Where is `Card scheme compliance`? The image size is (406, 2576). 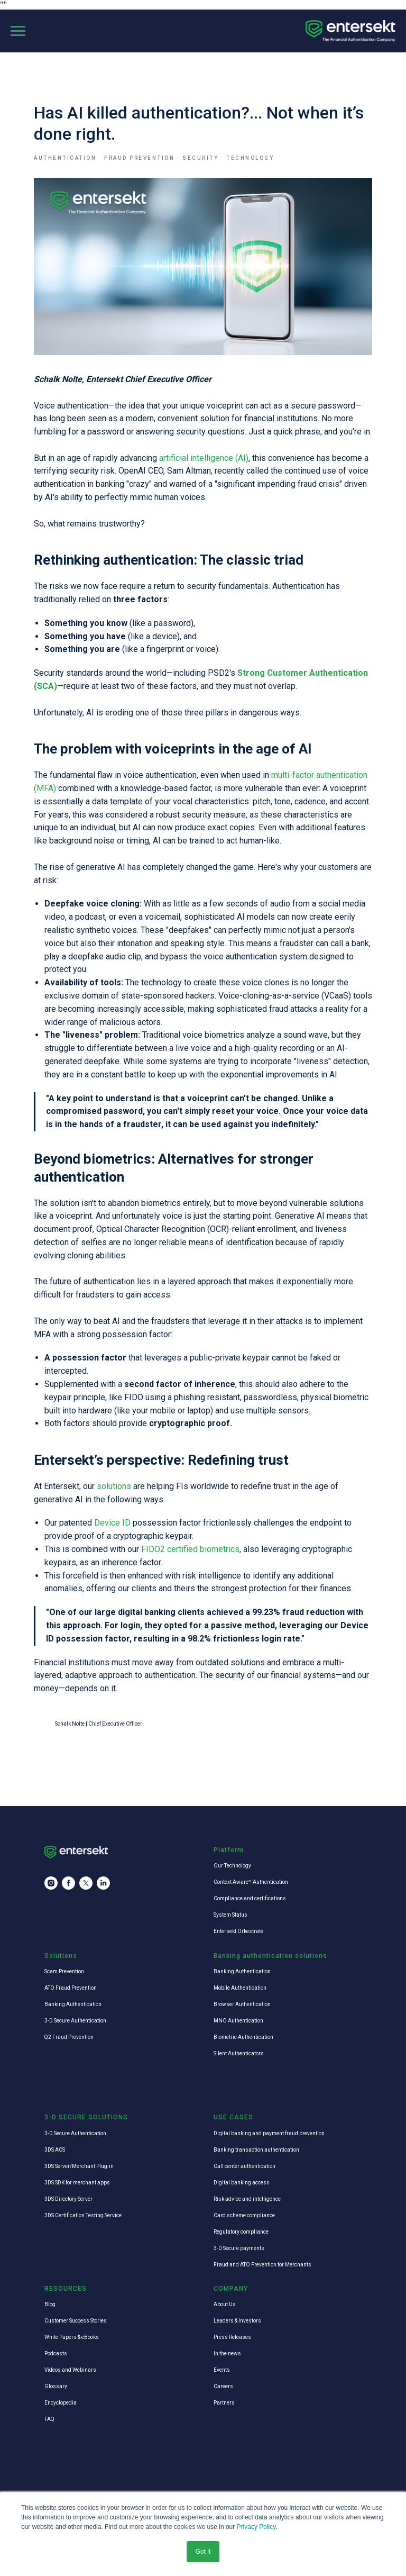
Card scheme compliance is located at coordinates (244, 2215).